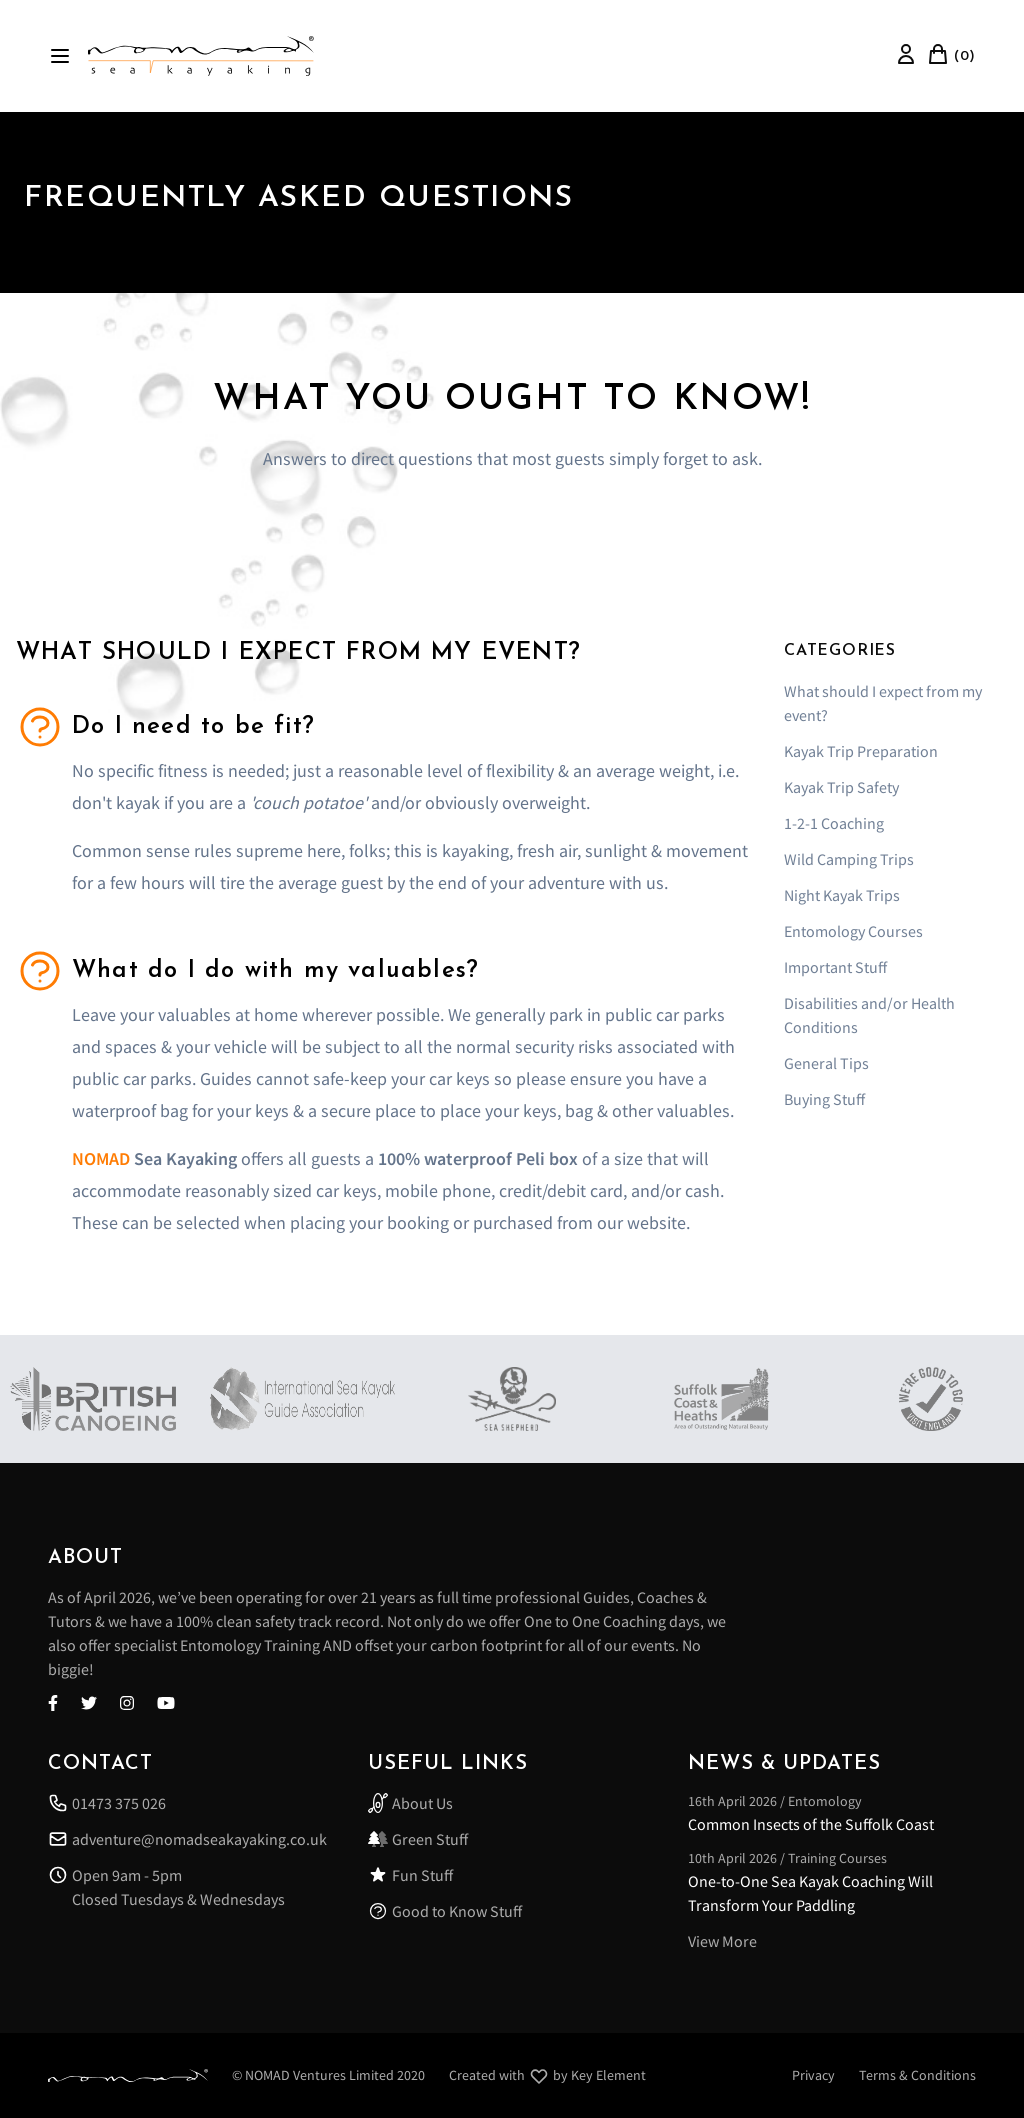 Image resolution: width=1024 pixels, height=2118 pixels. Describe the element at coordinates (410, 1875) in the screenshot. I see `Fun Stuff` at that location.